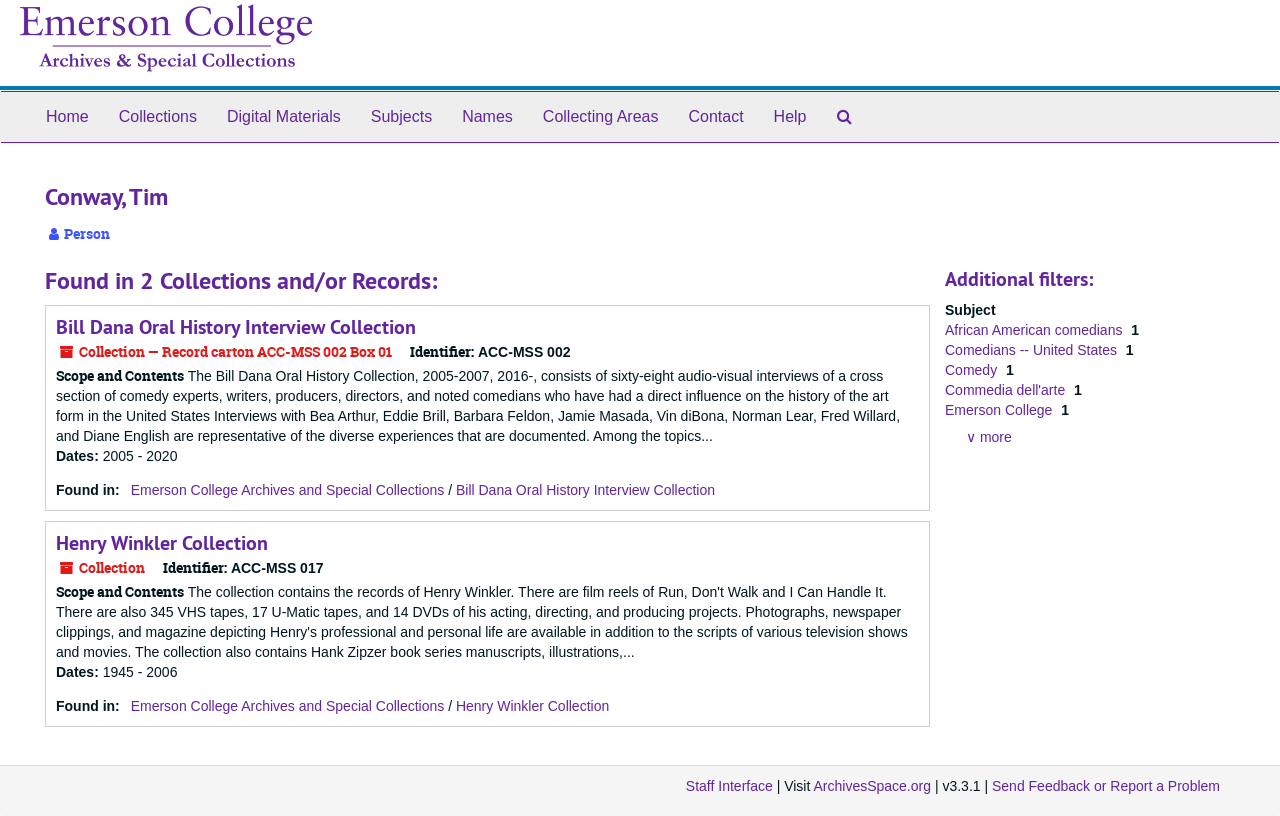  What do you see at coordinates (1007, 390) in the screenshot?
I see `Commedia dell'arte` at bounding box center [1007, 390].